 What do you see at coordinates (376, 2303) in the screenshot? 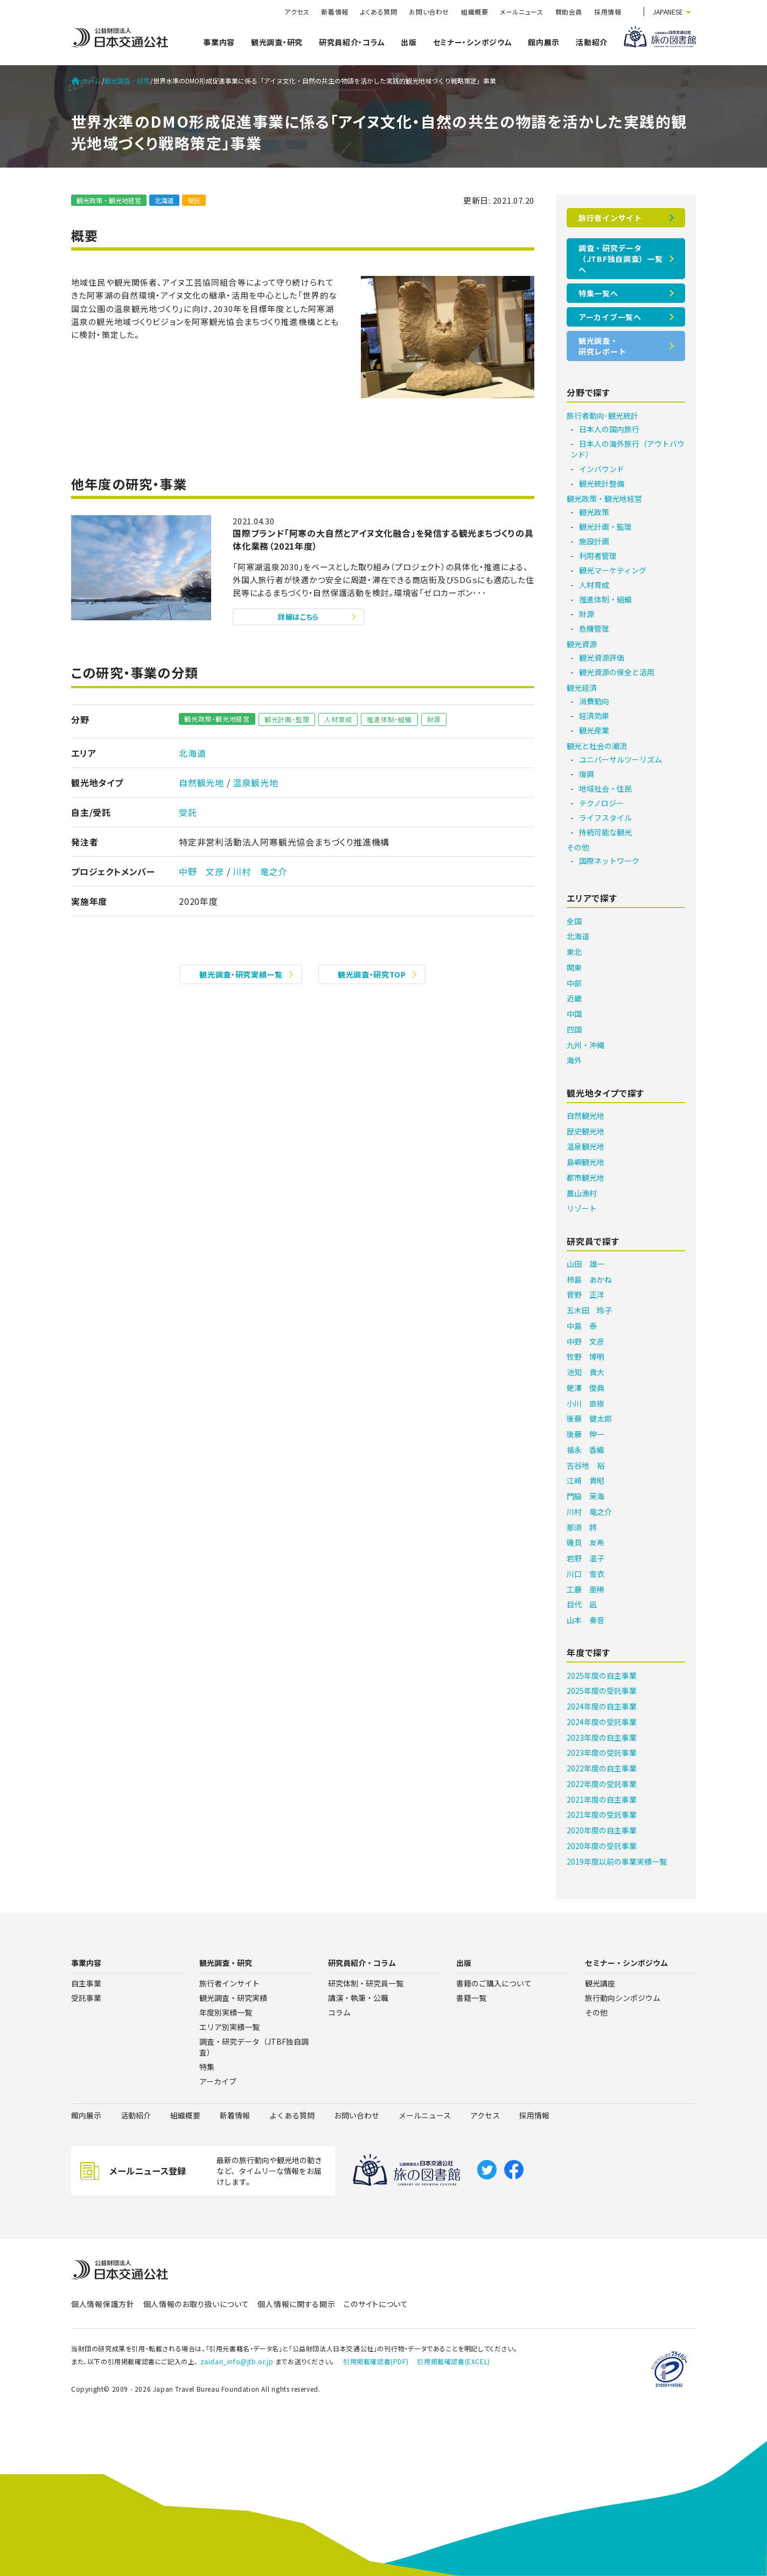
I see `このサイトについて` at bounding box center [376, 2303].